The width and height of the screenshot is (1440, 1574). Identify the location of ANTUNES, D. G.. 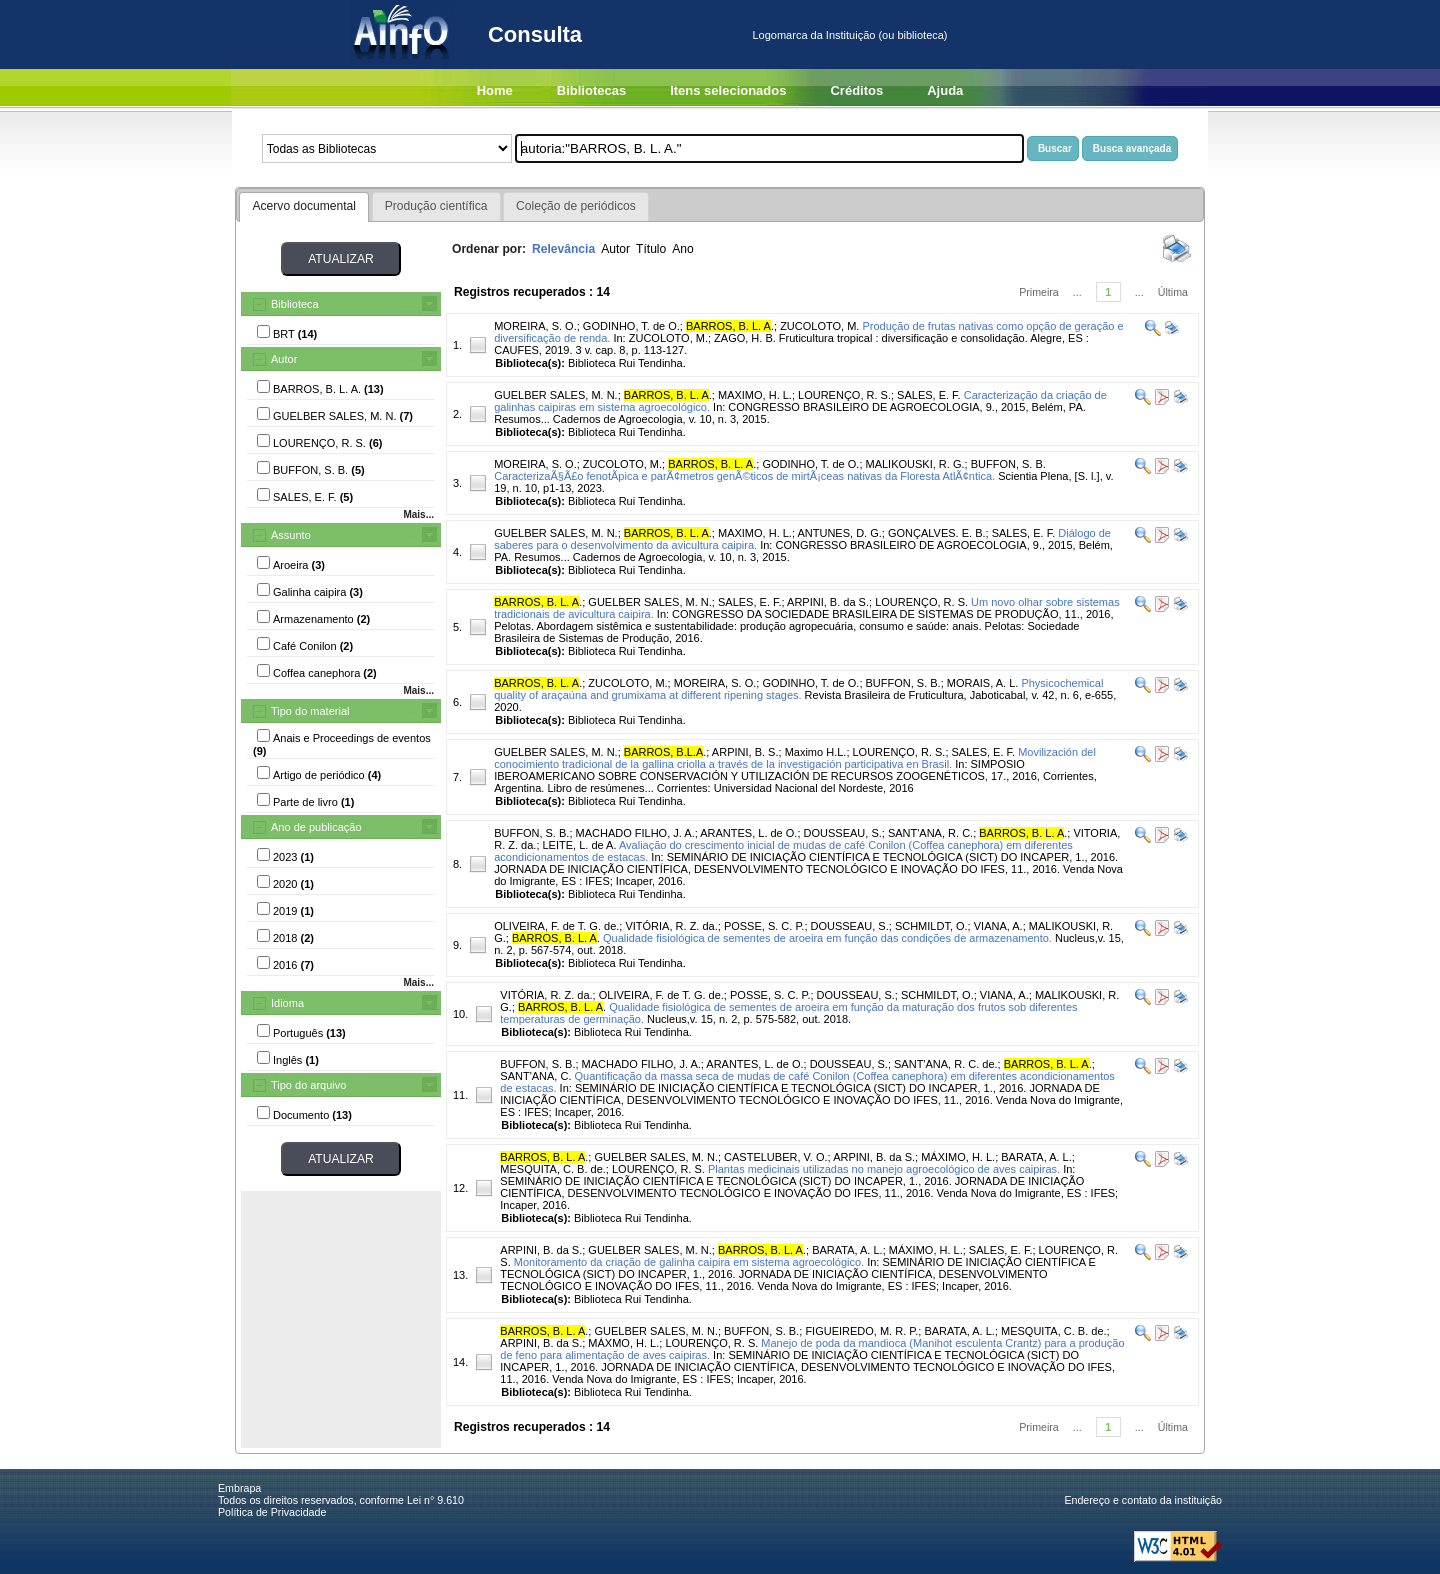
(839, 533).